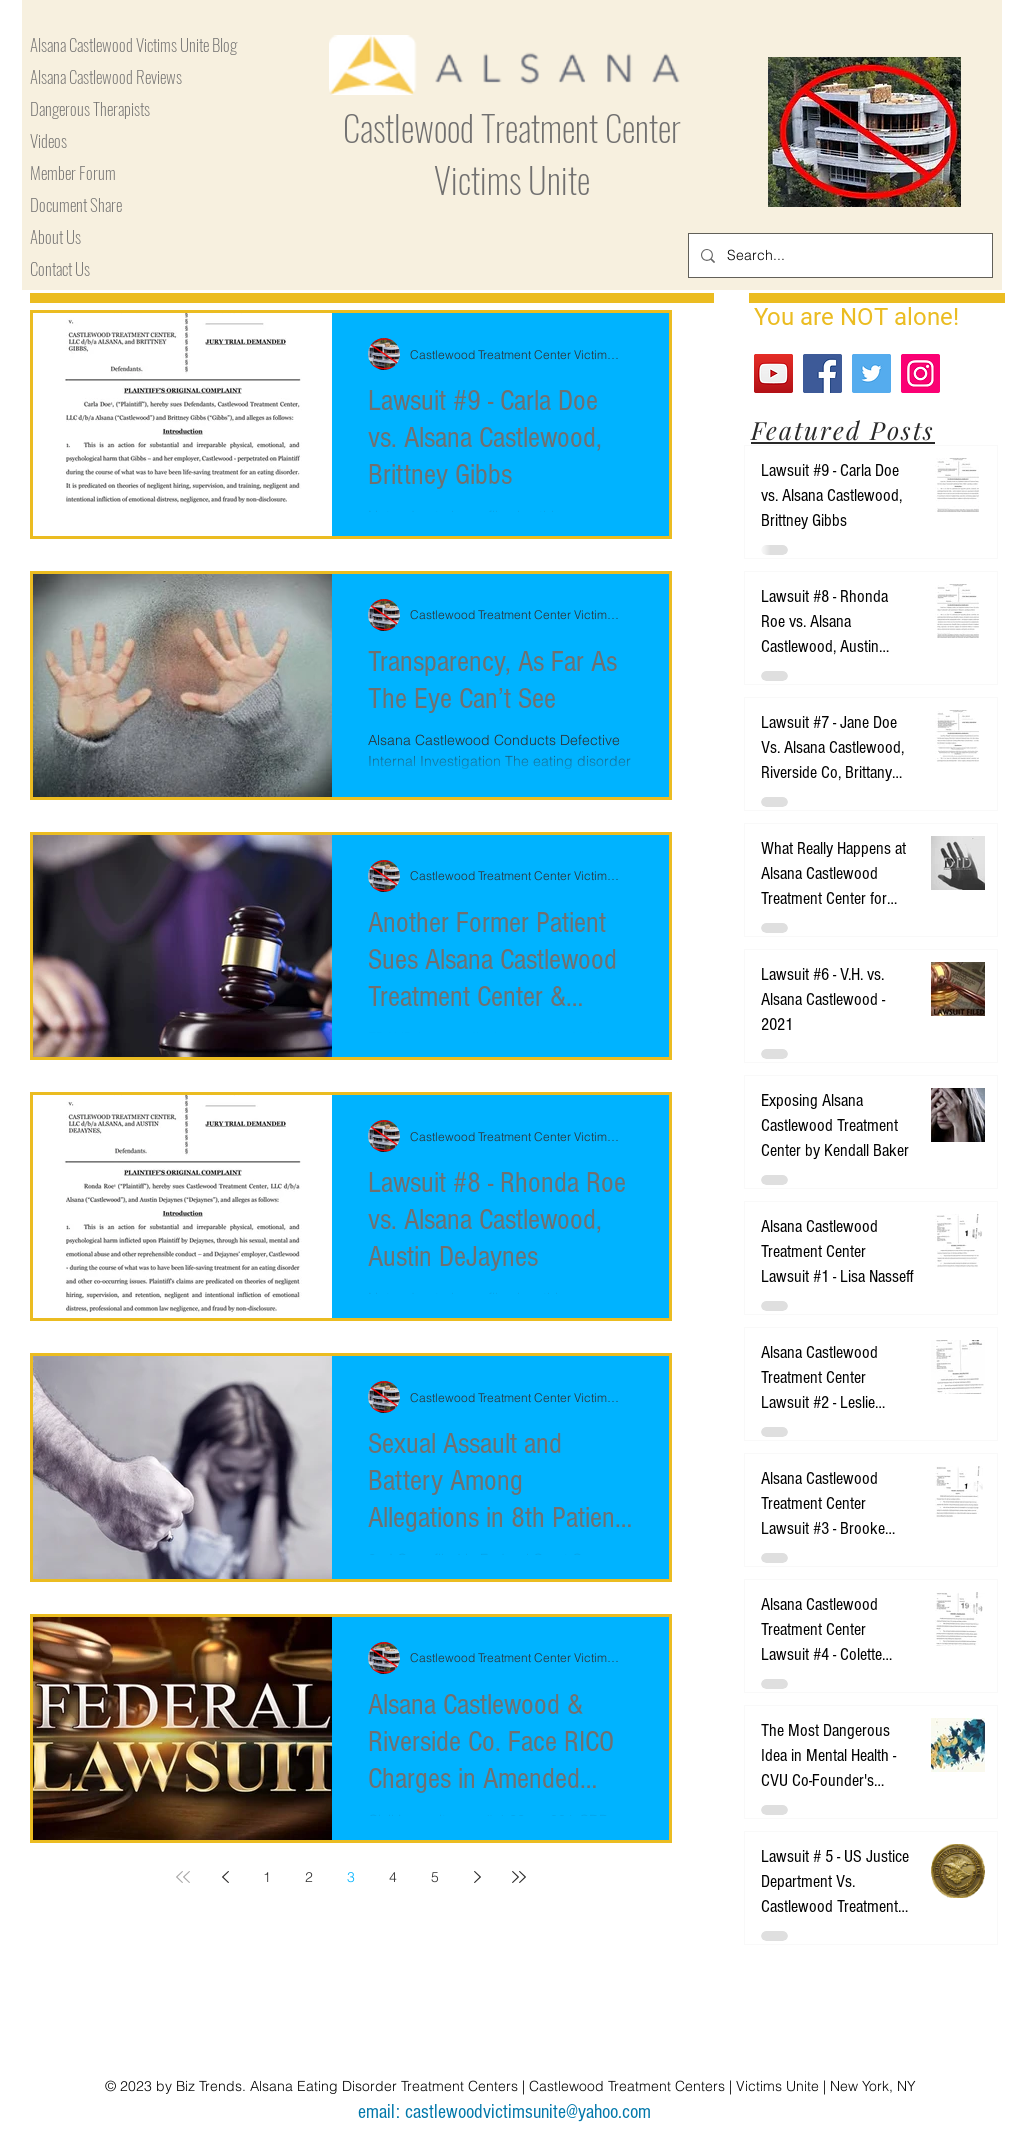  Describe the element at coordinates (60, 268) in the screenshot. I see `Contact Us` at that location.